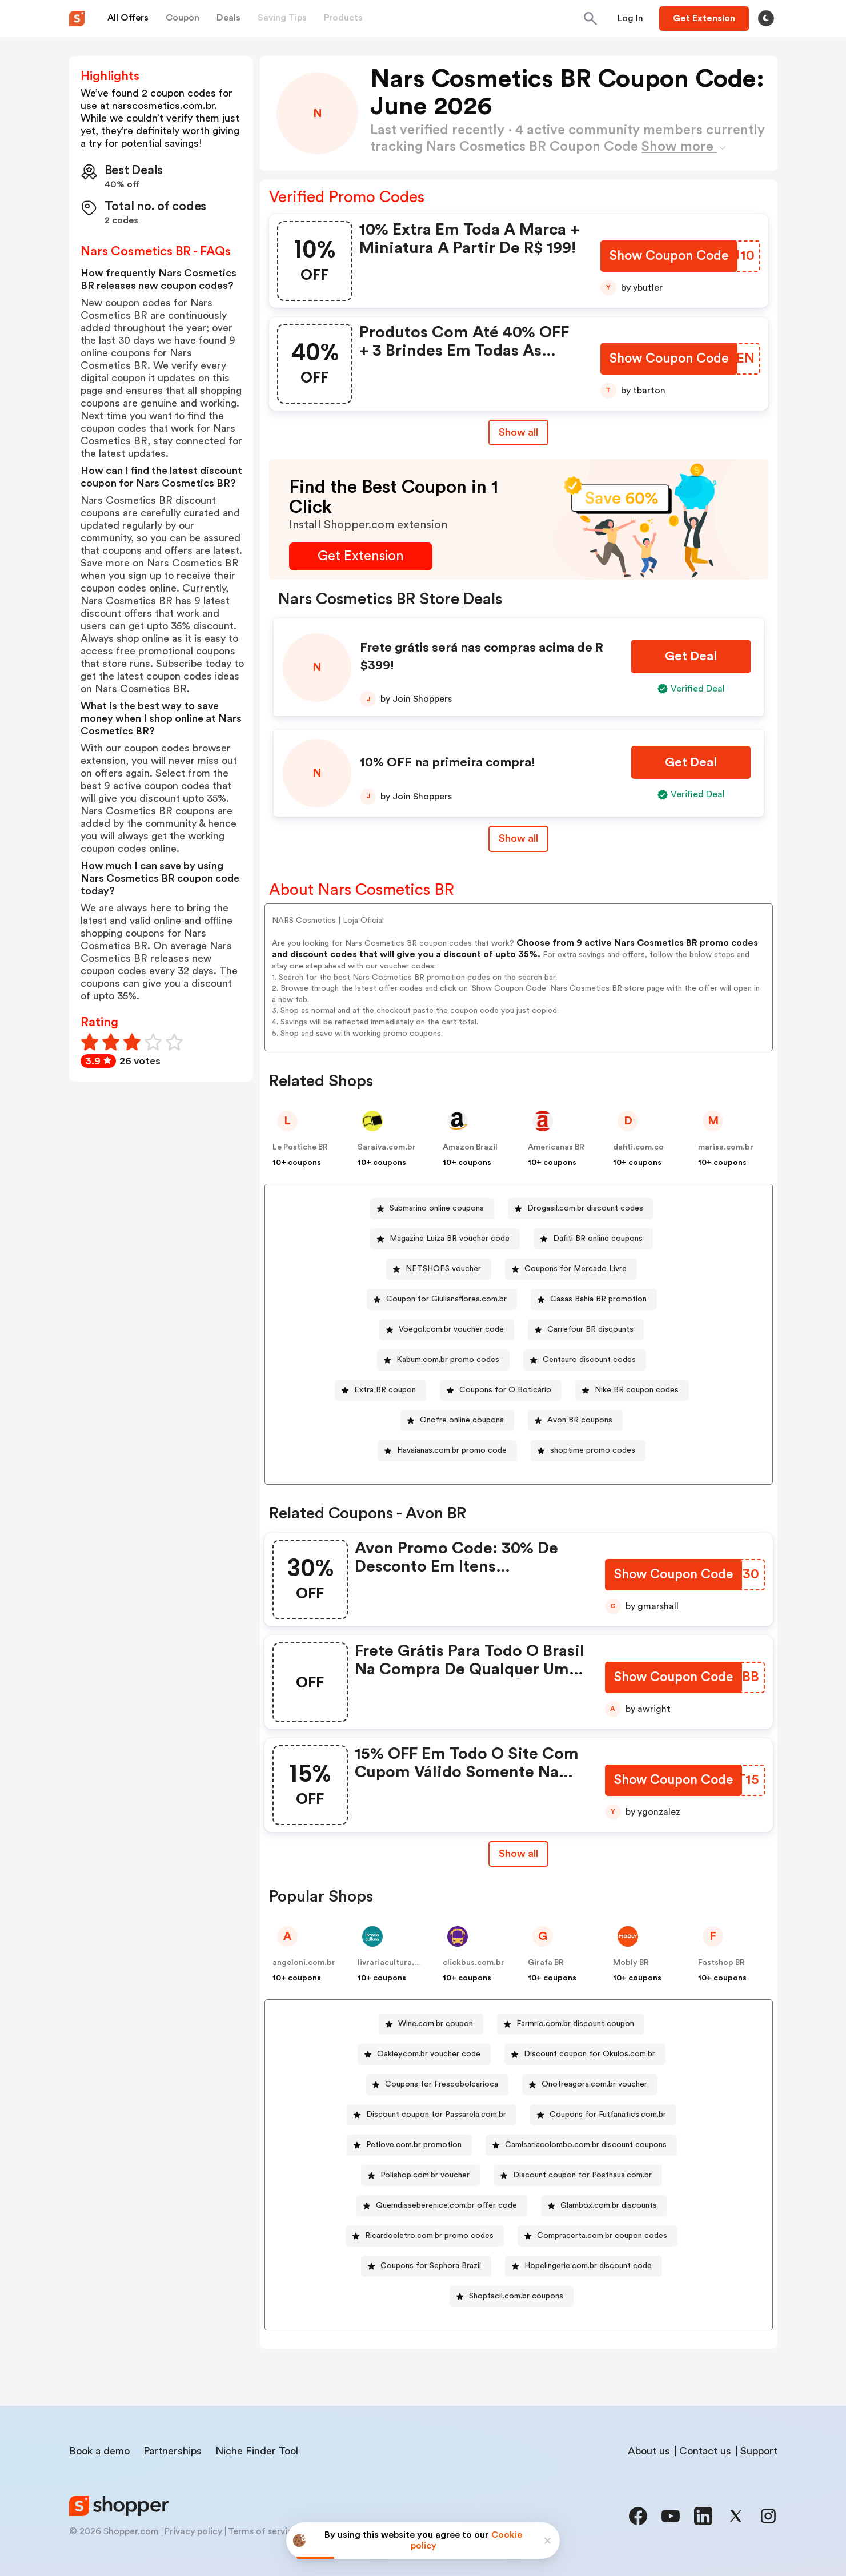 This screenshot has height=2576, width=846. Describe the element at coordinates (436, 2115) in the screenshot. I see `Discount coupon for Passarela.com.br` at that location.